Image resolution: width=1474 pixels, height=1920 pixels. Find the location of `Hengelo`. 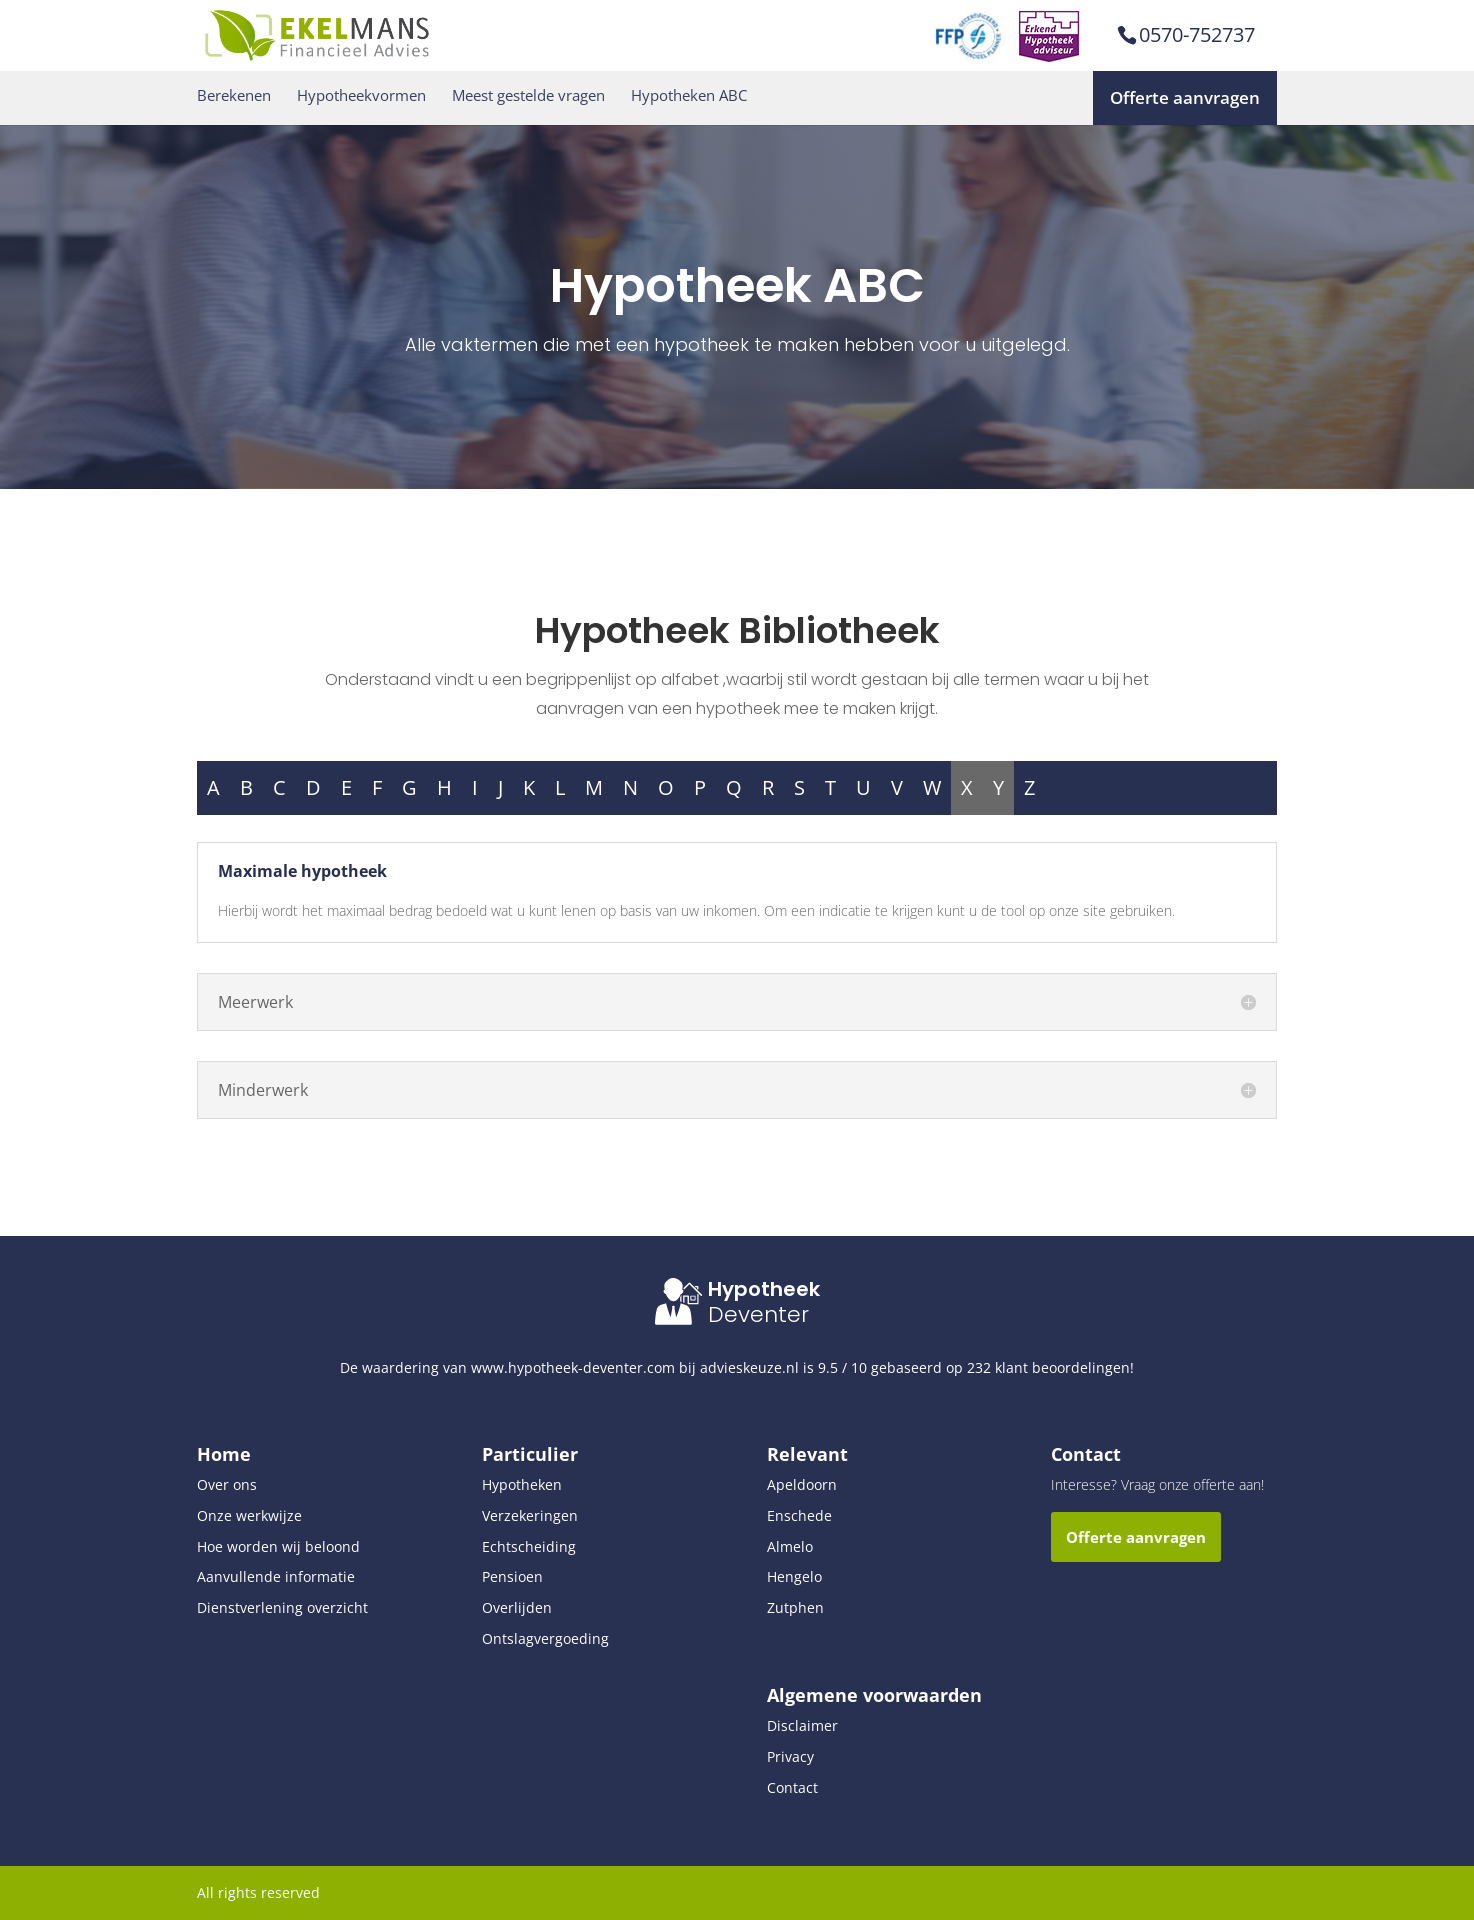

Hengelo is located at coordinates (794, 1576).